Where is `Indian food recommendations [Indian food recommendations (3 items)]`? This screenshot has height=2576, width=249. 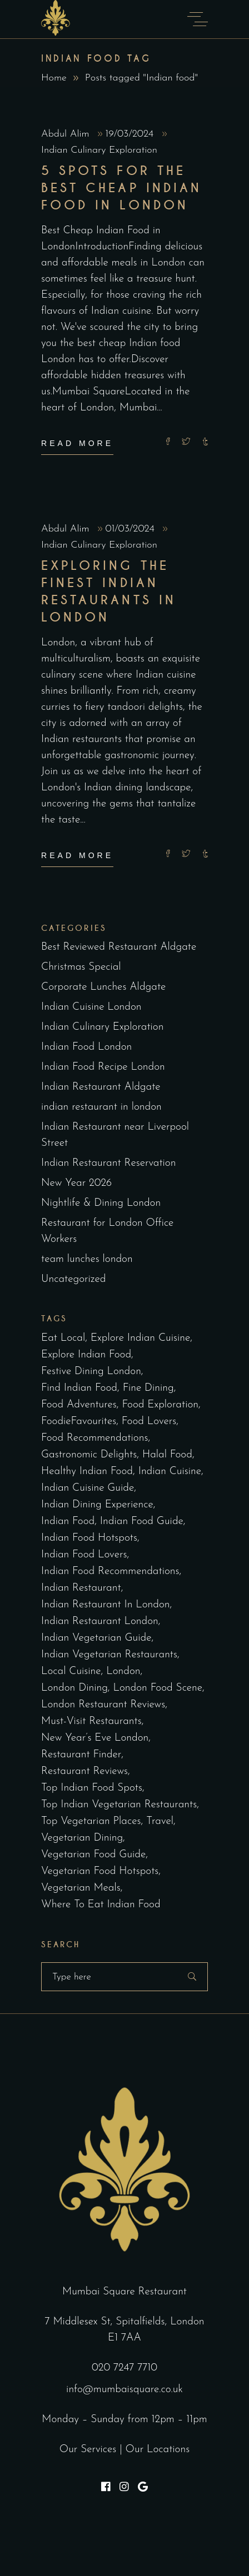
Indian food recommendations [Indian food recommendations (3 items)] is located at coordinates (110, 1571).